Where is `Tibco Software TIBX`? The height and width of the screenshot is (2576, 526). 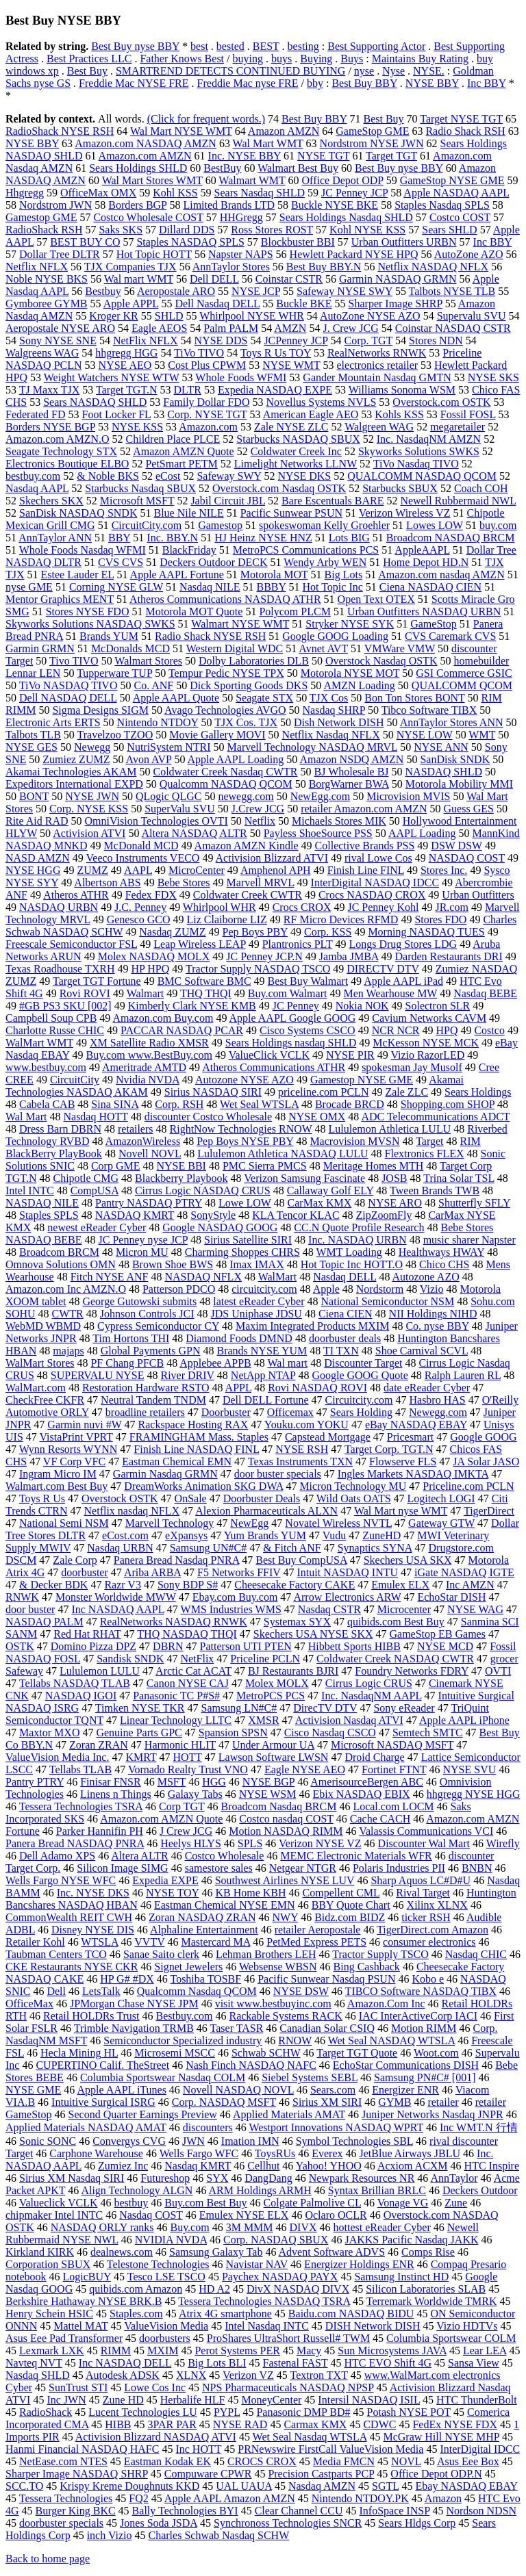 Tibco Software TIBX is located at coordinates (429, 710).